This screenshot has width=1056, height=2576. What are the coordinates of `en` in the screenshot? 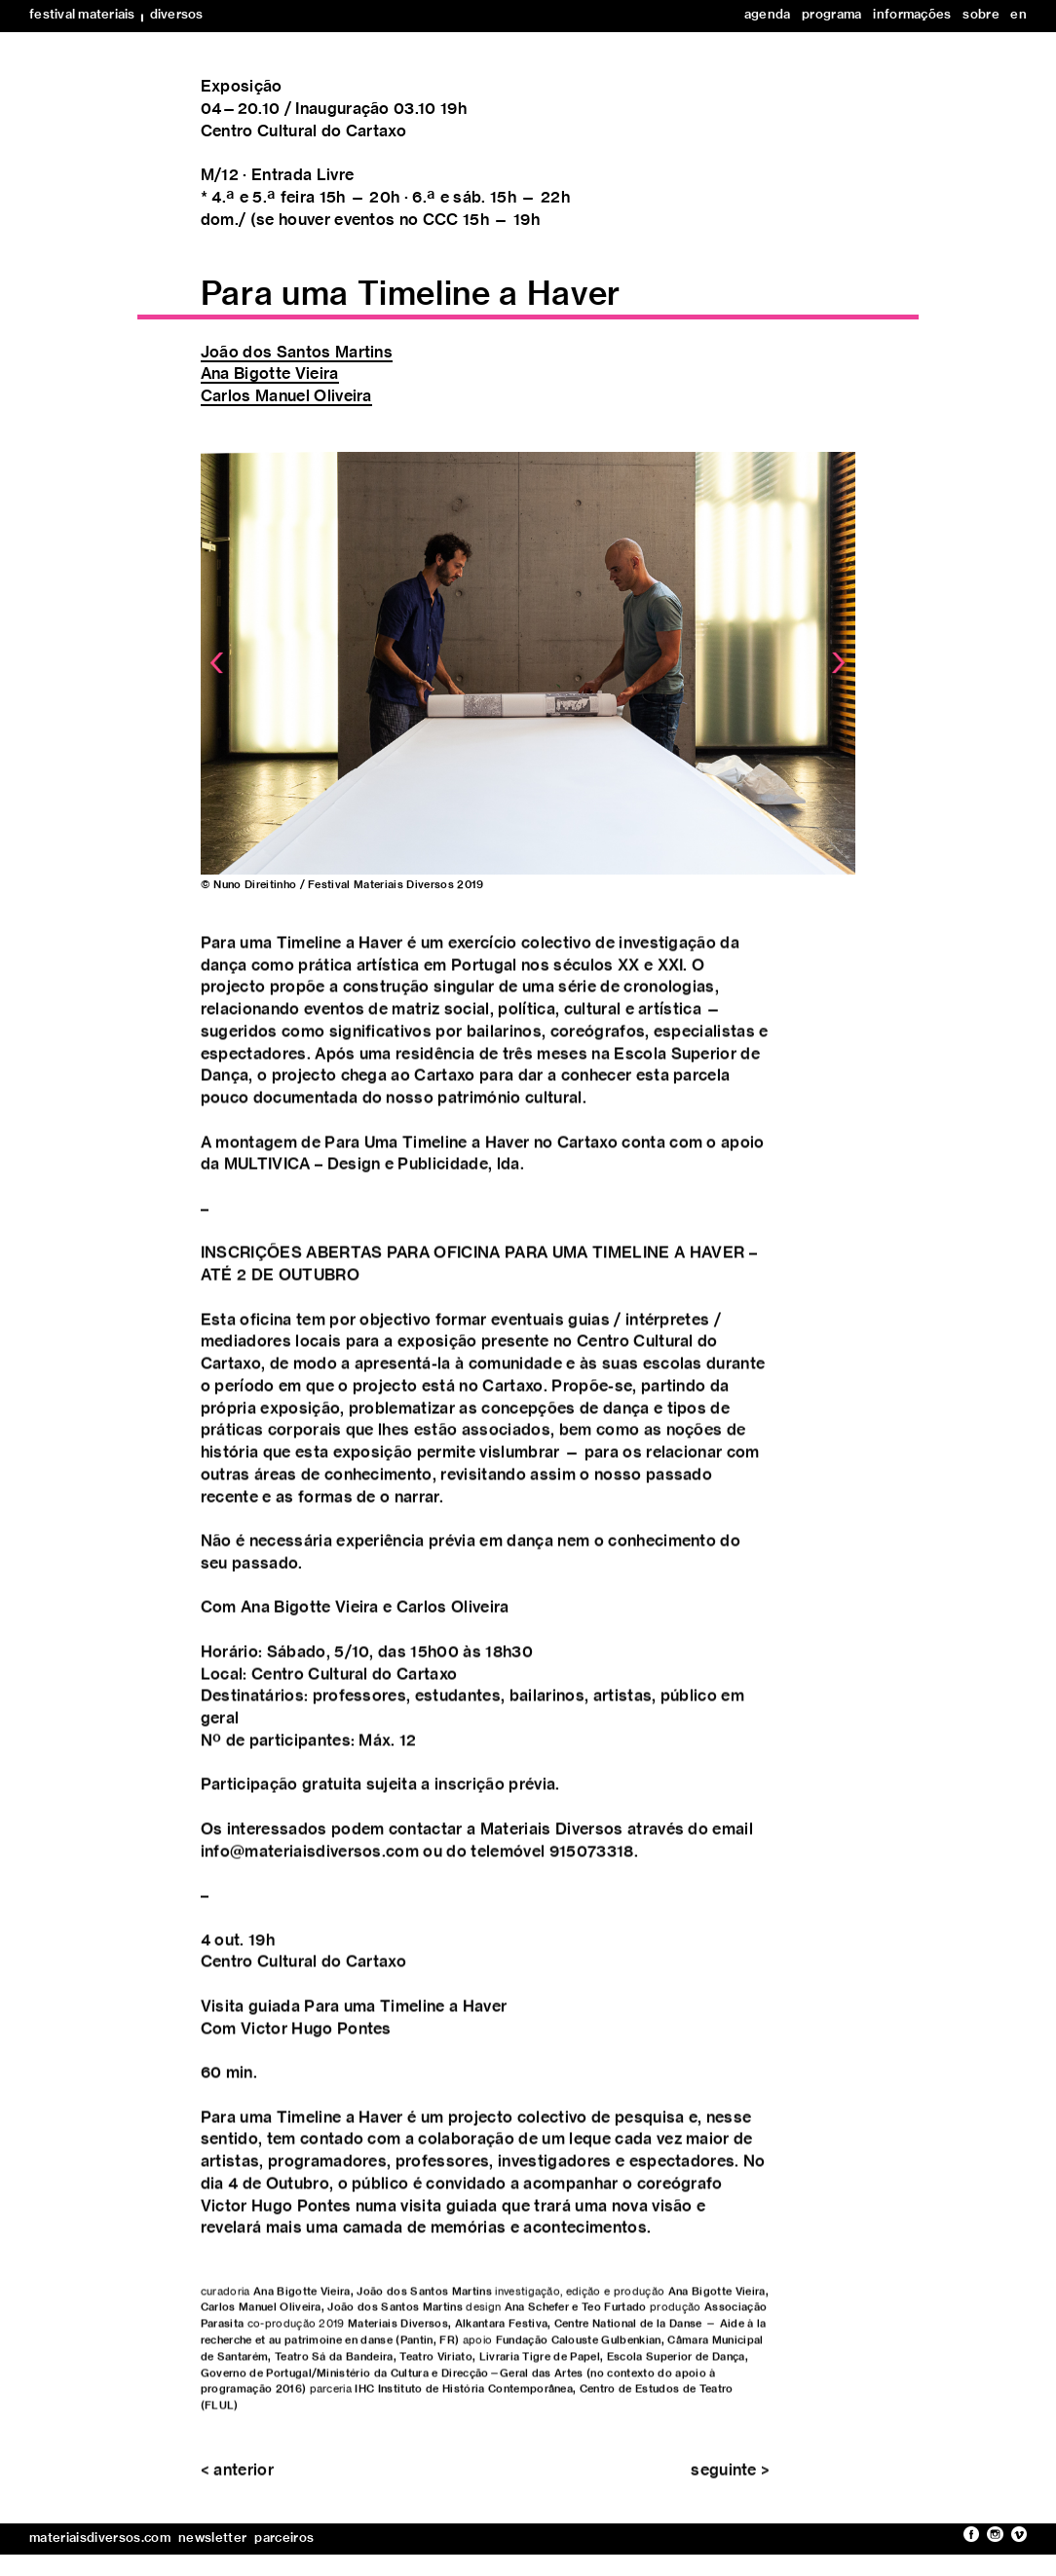 It's located at (1018, 15).